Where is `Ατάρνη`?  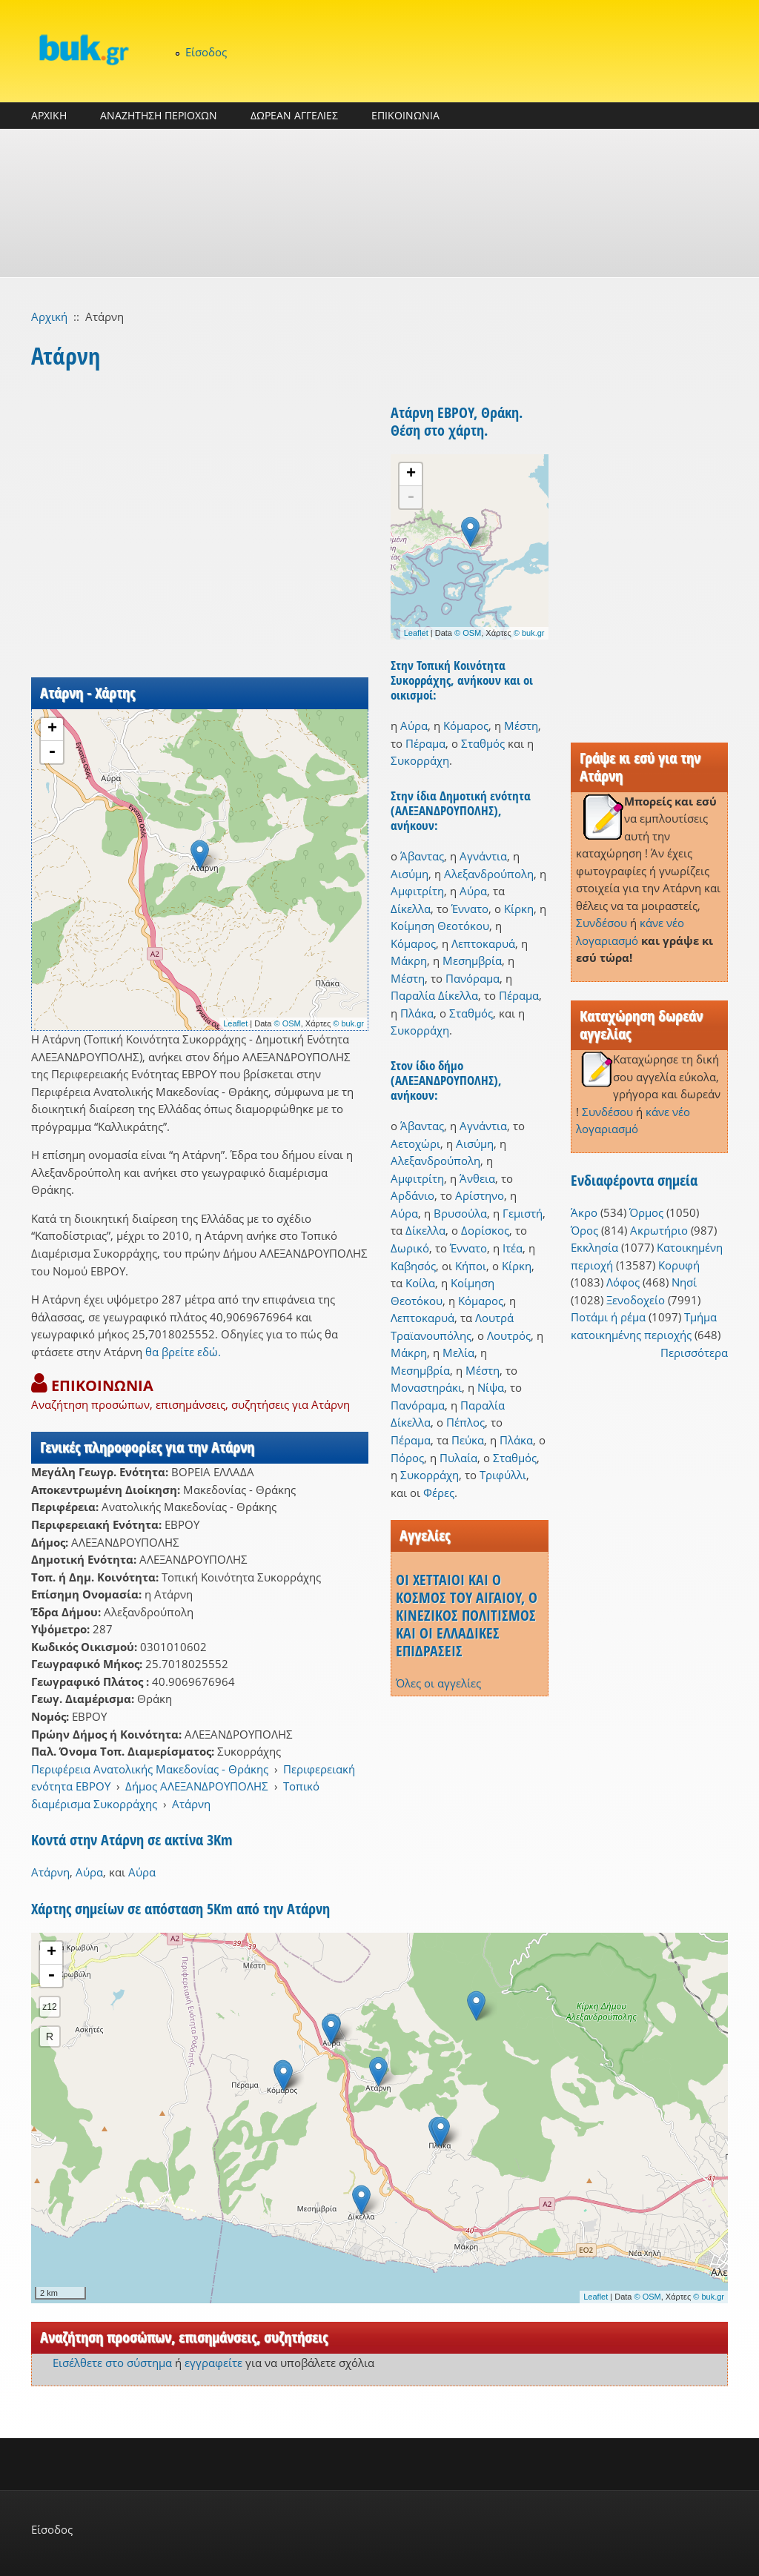 Ατάρνη is located at coordinates (191, 1803).